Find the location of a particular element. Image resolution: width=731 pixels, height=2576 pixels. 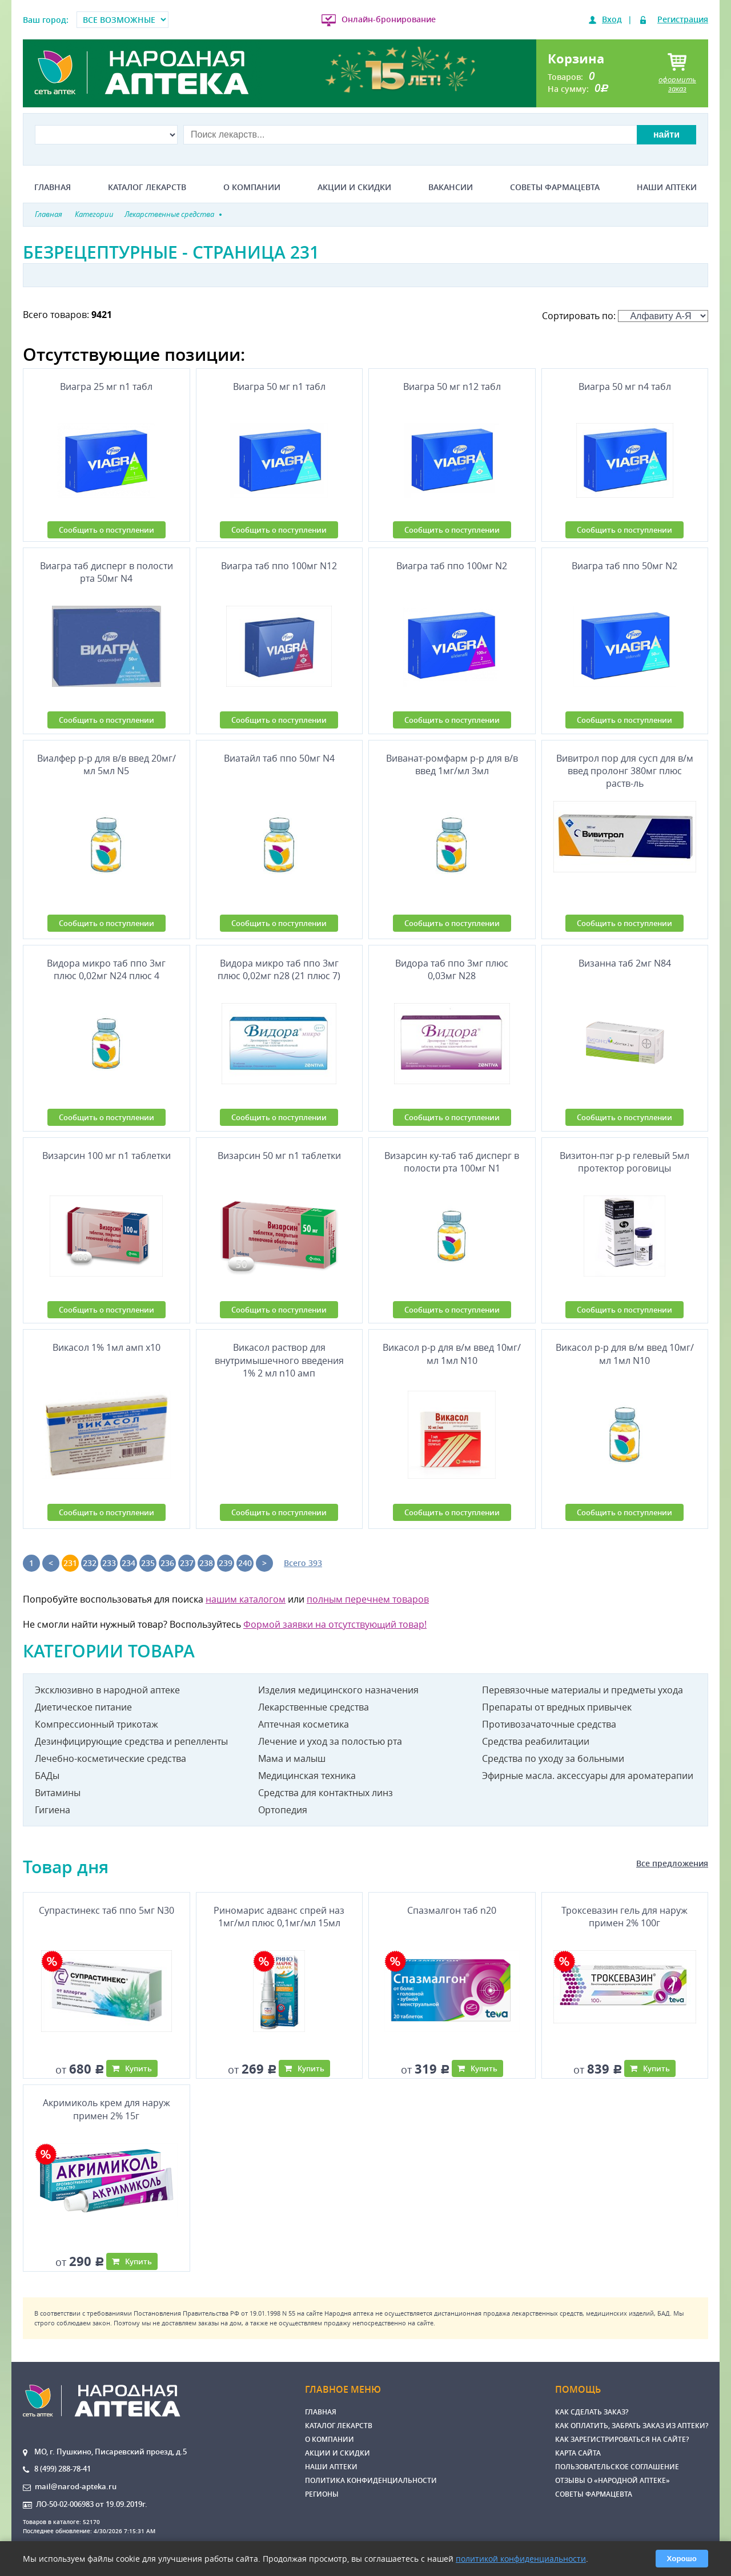

Регистрация is located at coordinates (682, 19).